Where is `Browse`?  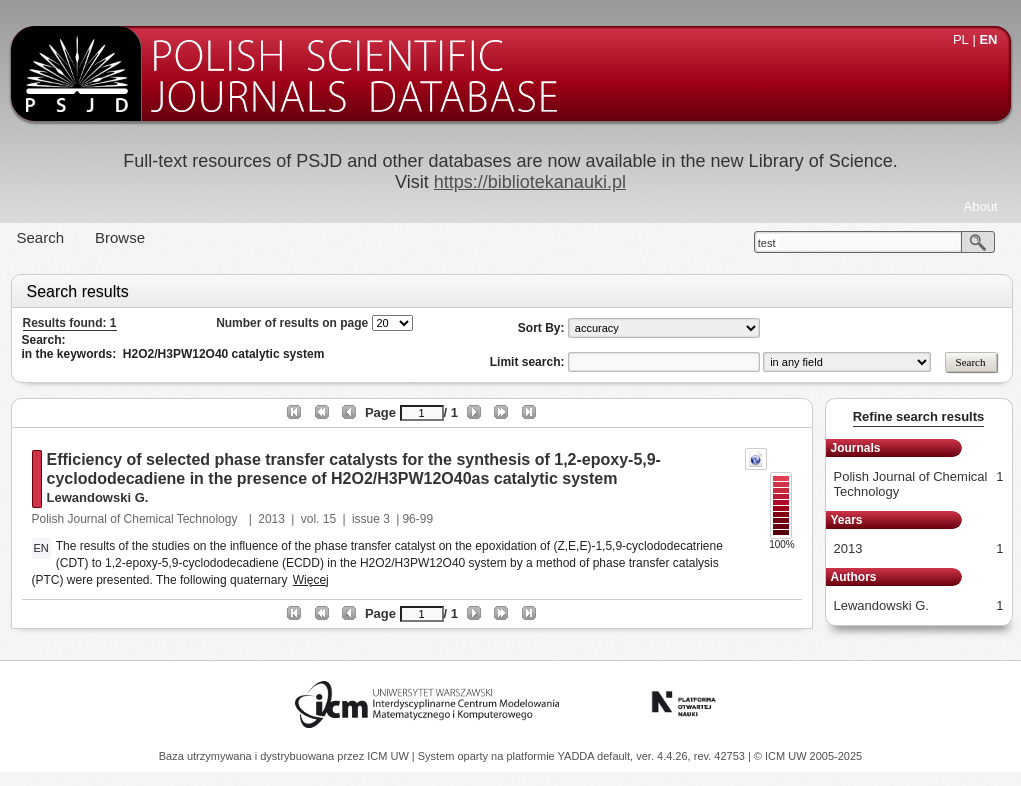 Browse is located at coordinates (120, 237).